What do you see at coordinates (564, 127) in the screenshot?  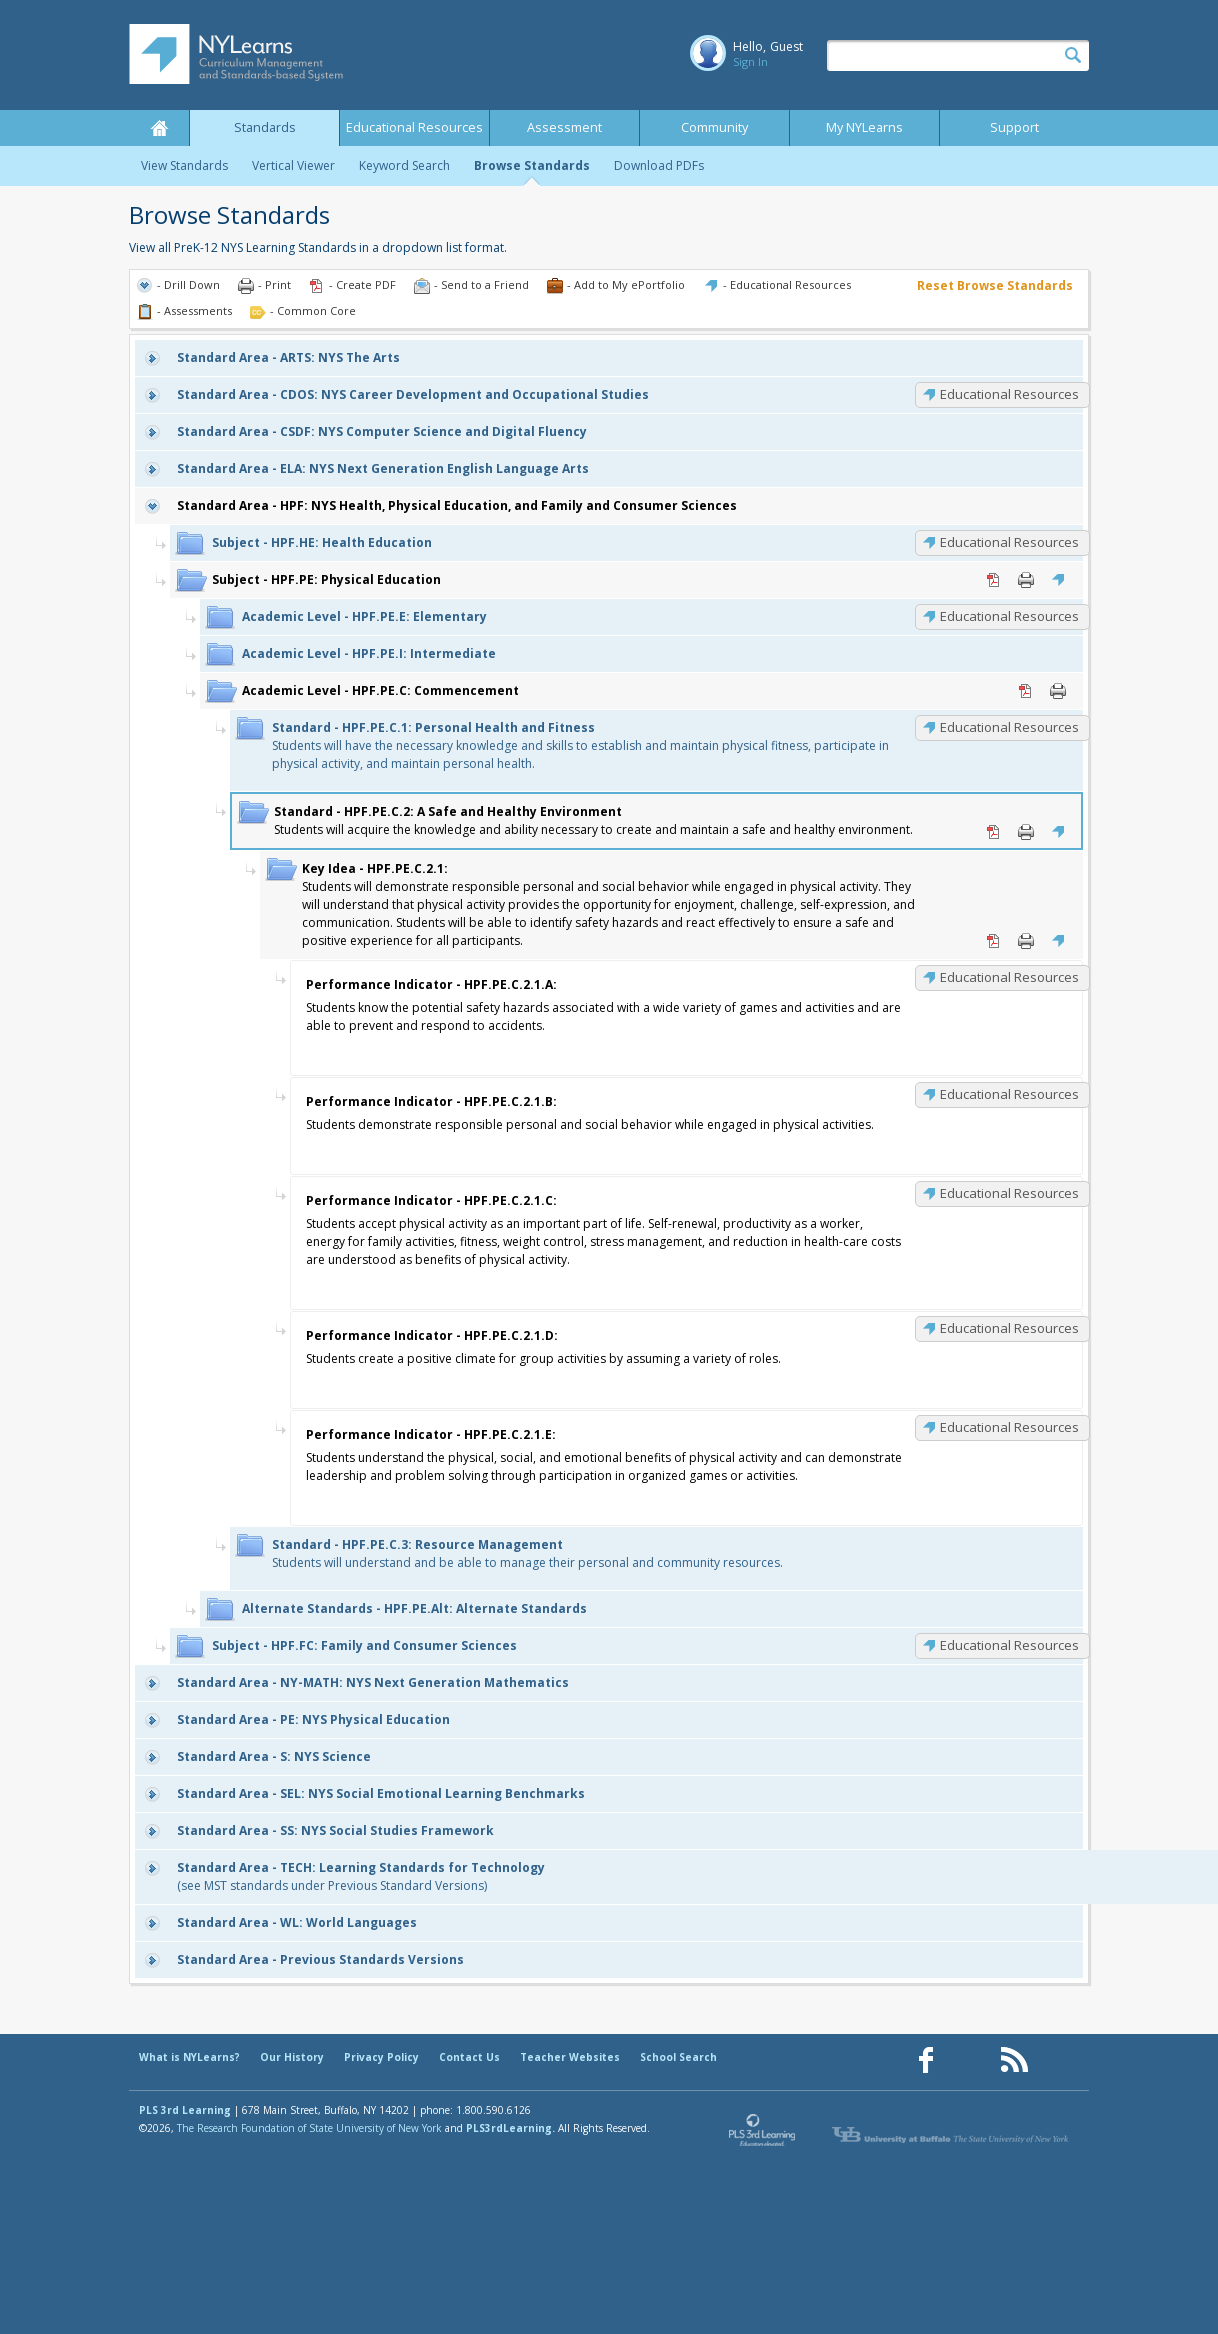 I see `Assessment` at bounding box center [564, 127].